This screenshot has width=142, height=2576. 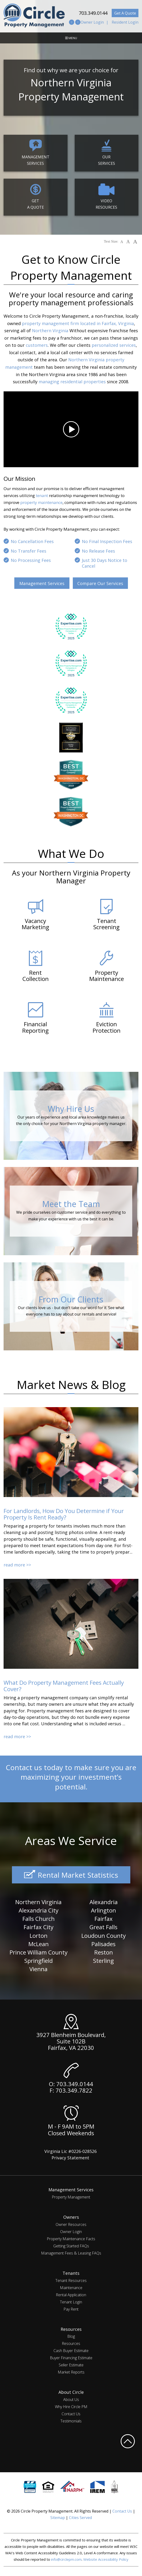 What do you see at coordinates (104, 1919) in the screenshot?
I see `Fairfax` at bounding box center [104, 1919].